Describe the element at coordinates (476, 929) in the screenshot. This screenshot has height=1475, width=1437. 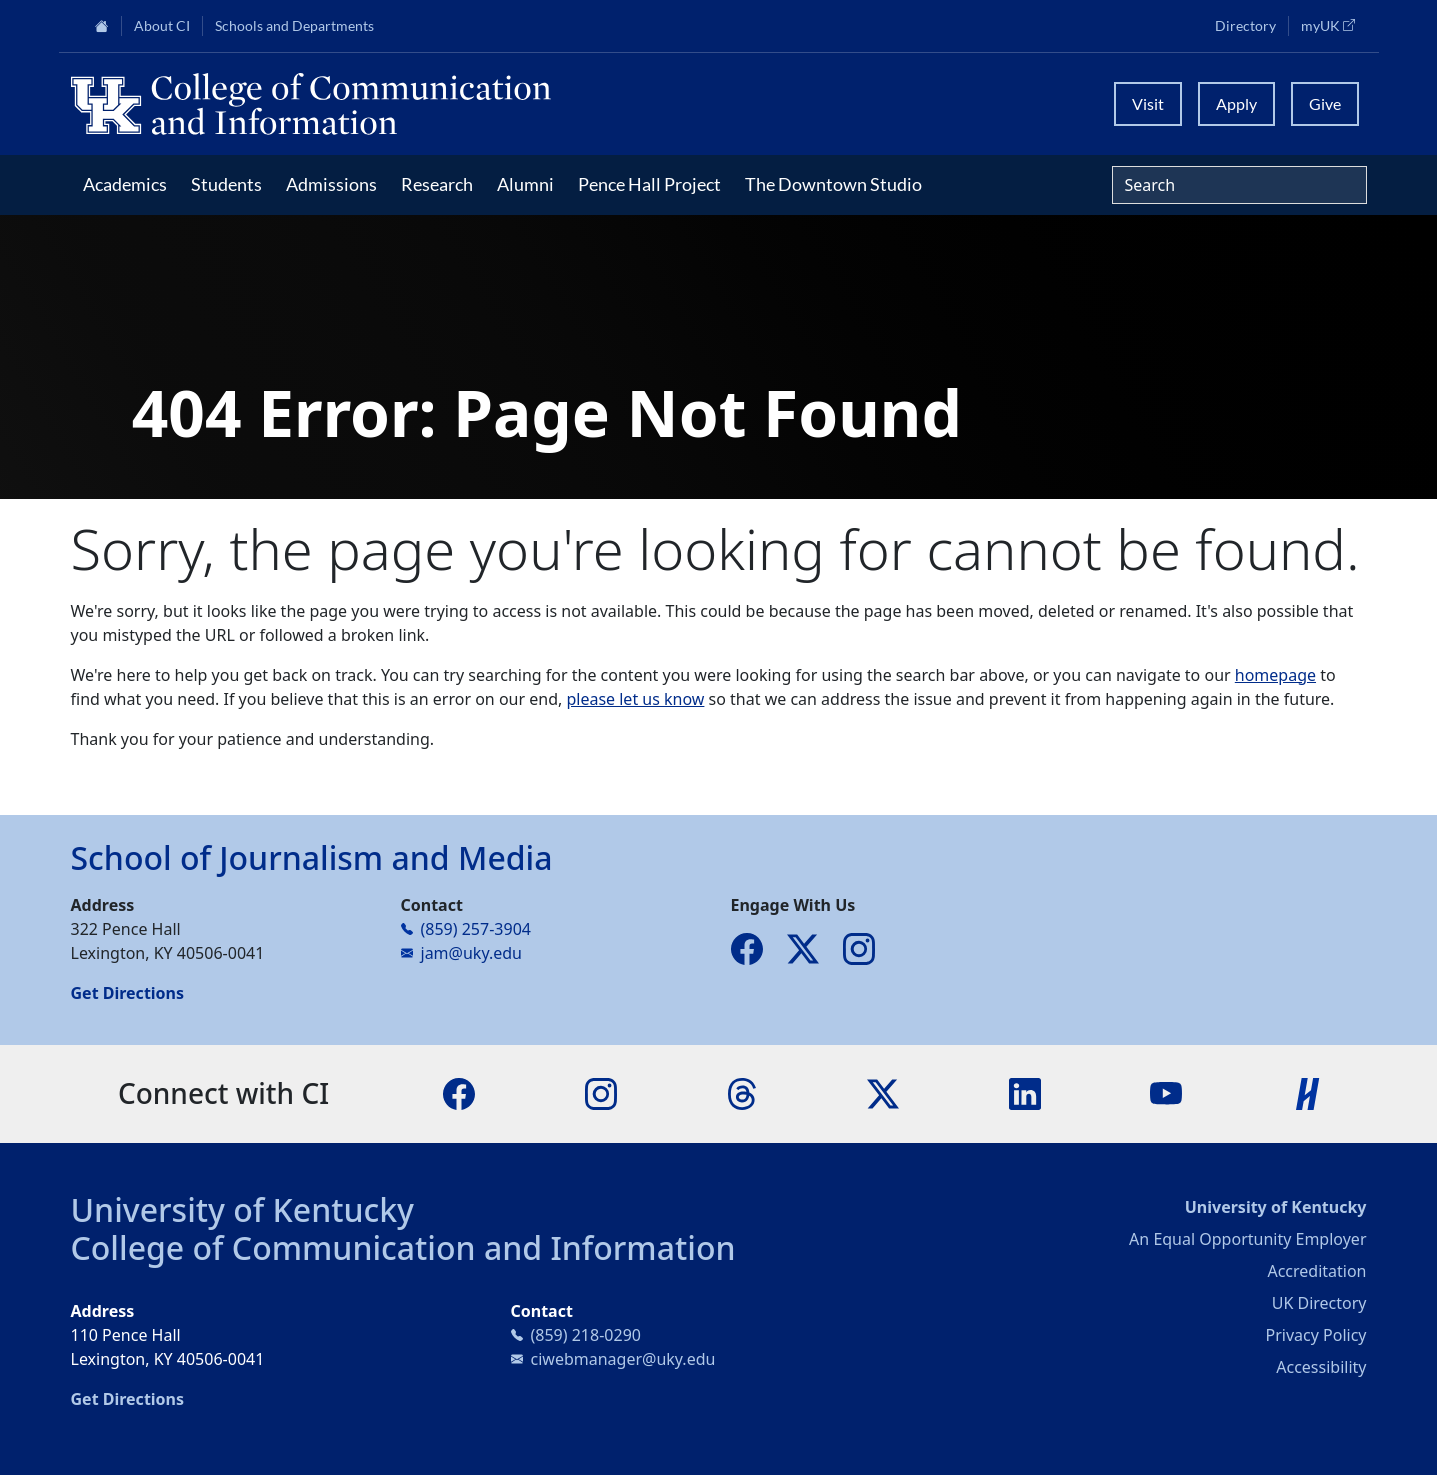
I see `(859) 257-3904` at that location.